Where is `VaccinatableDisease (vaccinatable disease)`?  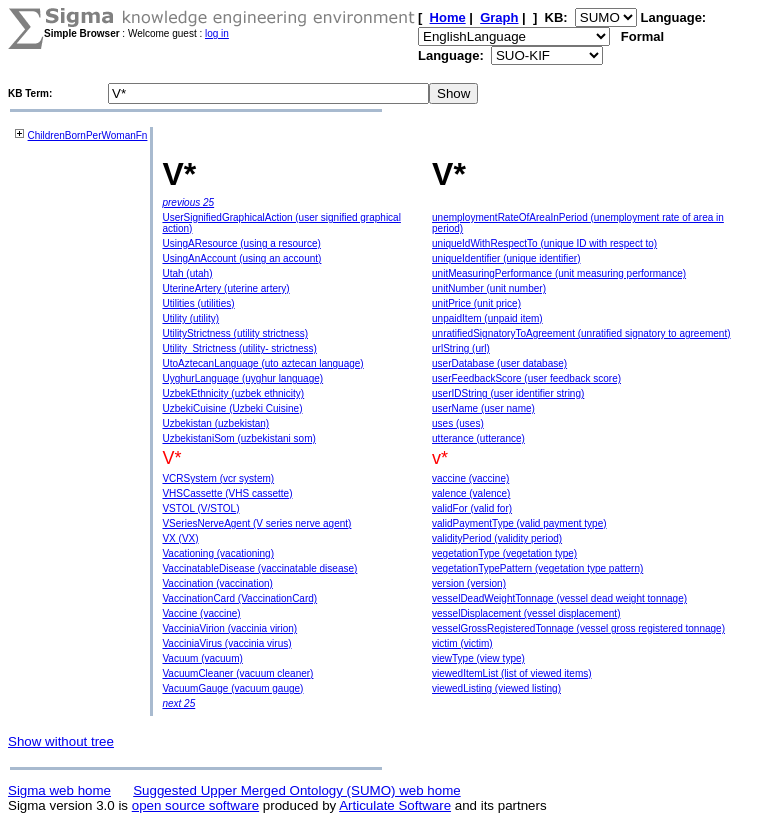 VaccinatableDisease (vaccinatable disease) is located at coordinates (259, 568).